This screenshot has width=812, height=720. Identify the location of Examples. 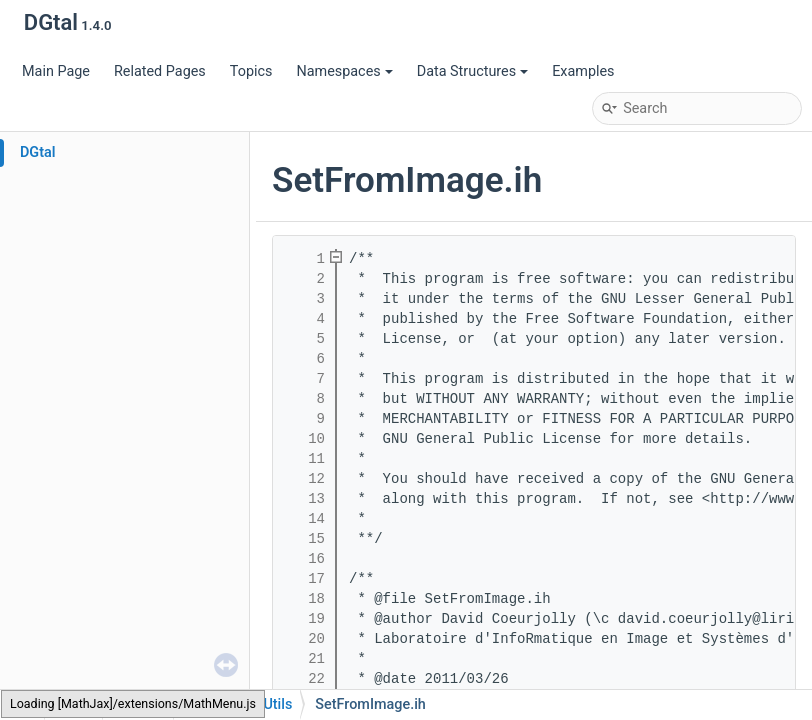
(583, 71).